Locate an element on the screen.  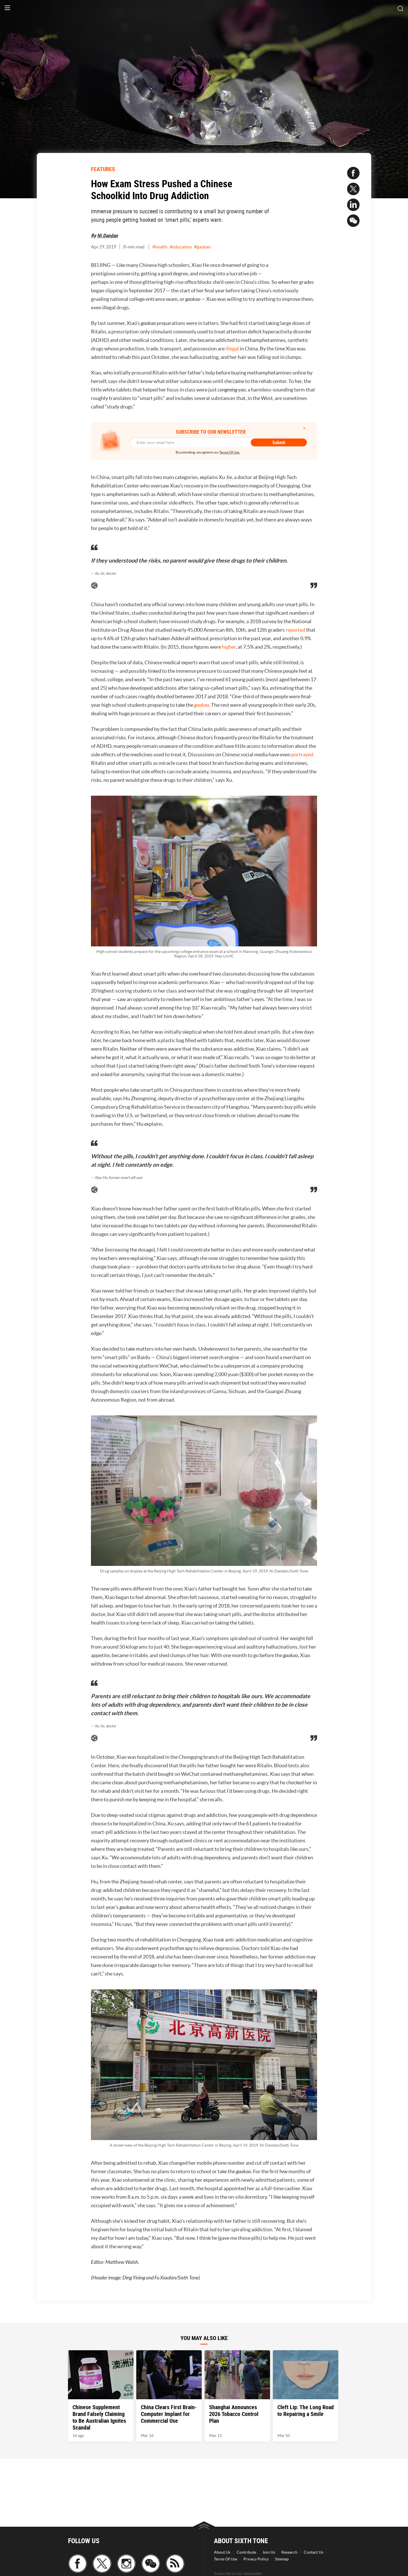
gaokao is located at coordinates (201, 705).